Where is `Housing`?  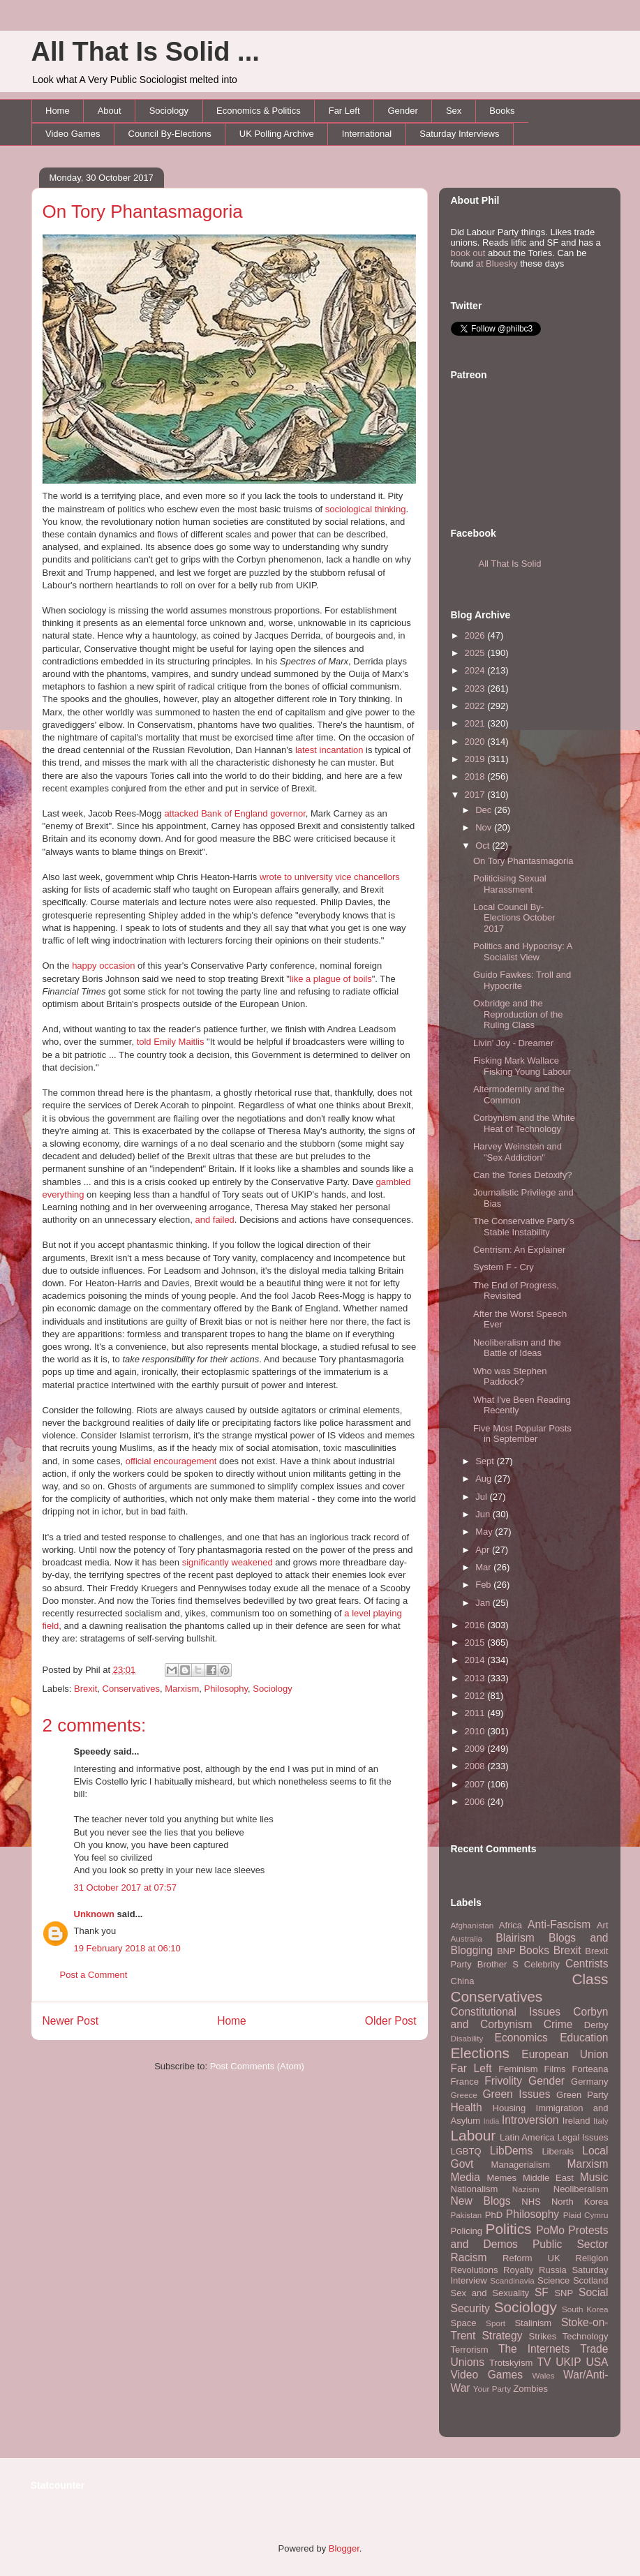
Housing is located at coordinates (509, 2108).